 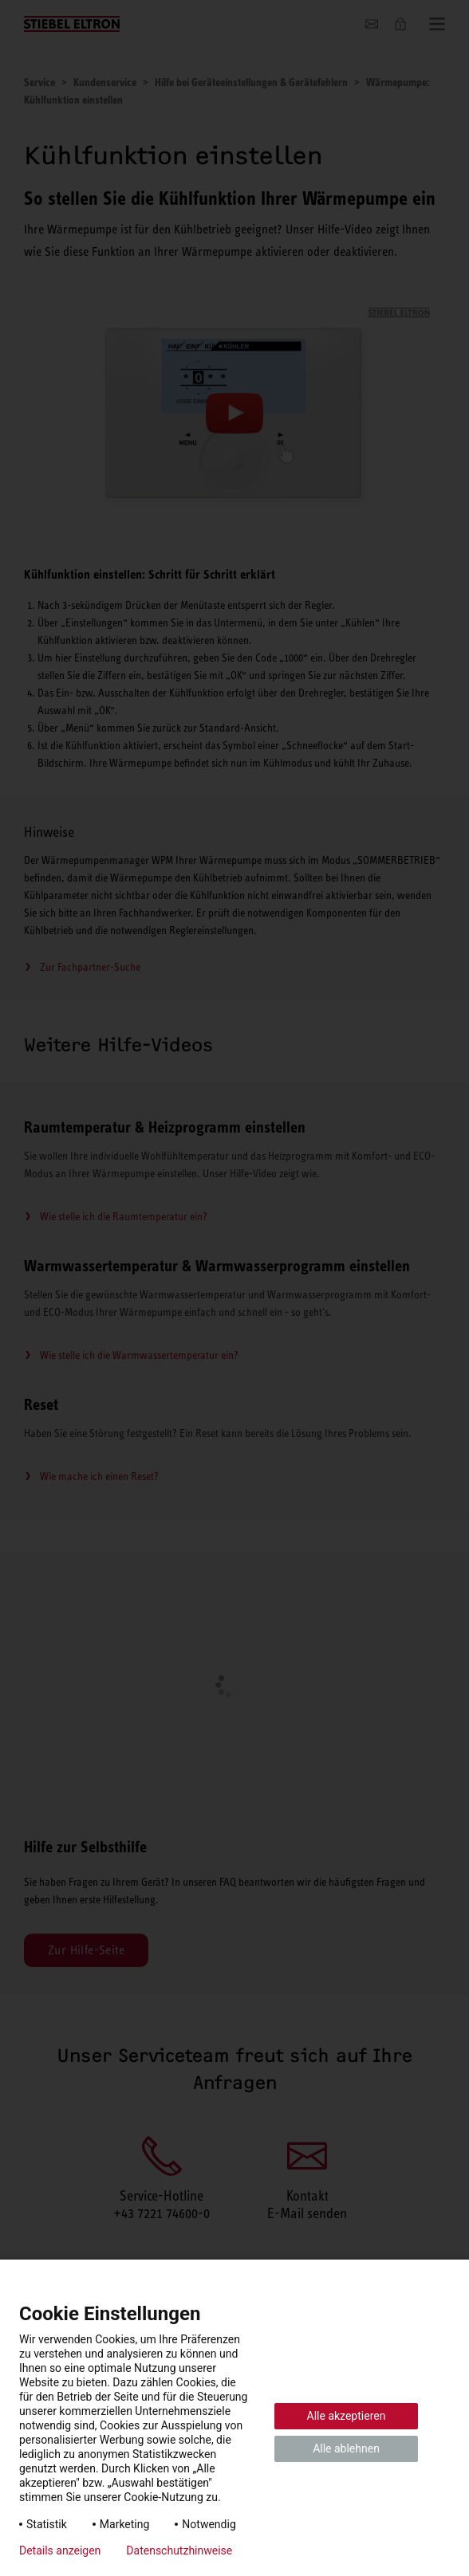 I want to click on Alle ablehnen, so click(x=346, y=2448).